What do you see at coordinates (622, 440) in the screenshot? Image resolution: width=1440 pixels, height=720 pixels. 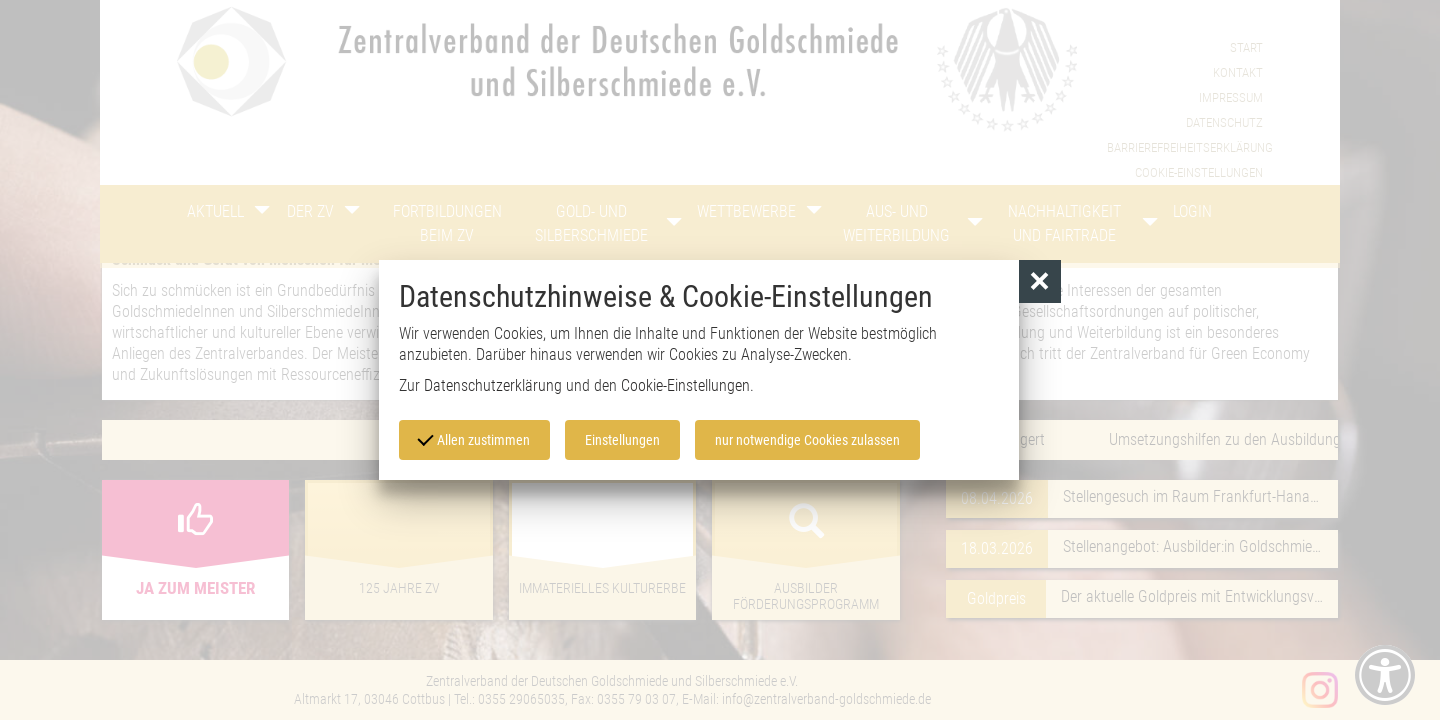 I see `Einstellungen` at bounding box center [622, 440].